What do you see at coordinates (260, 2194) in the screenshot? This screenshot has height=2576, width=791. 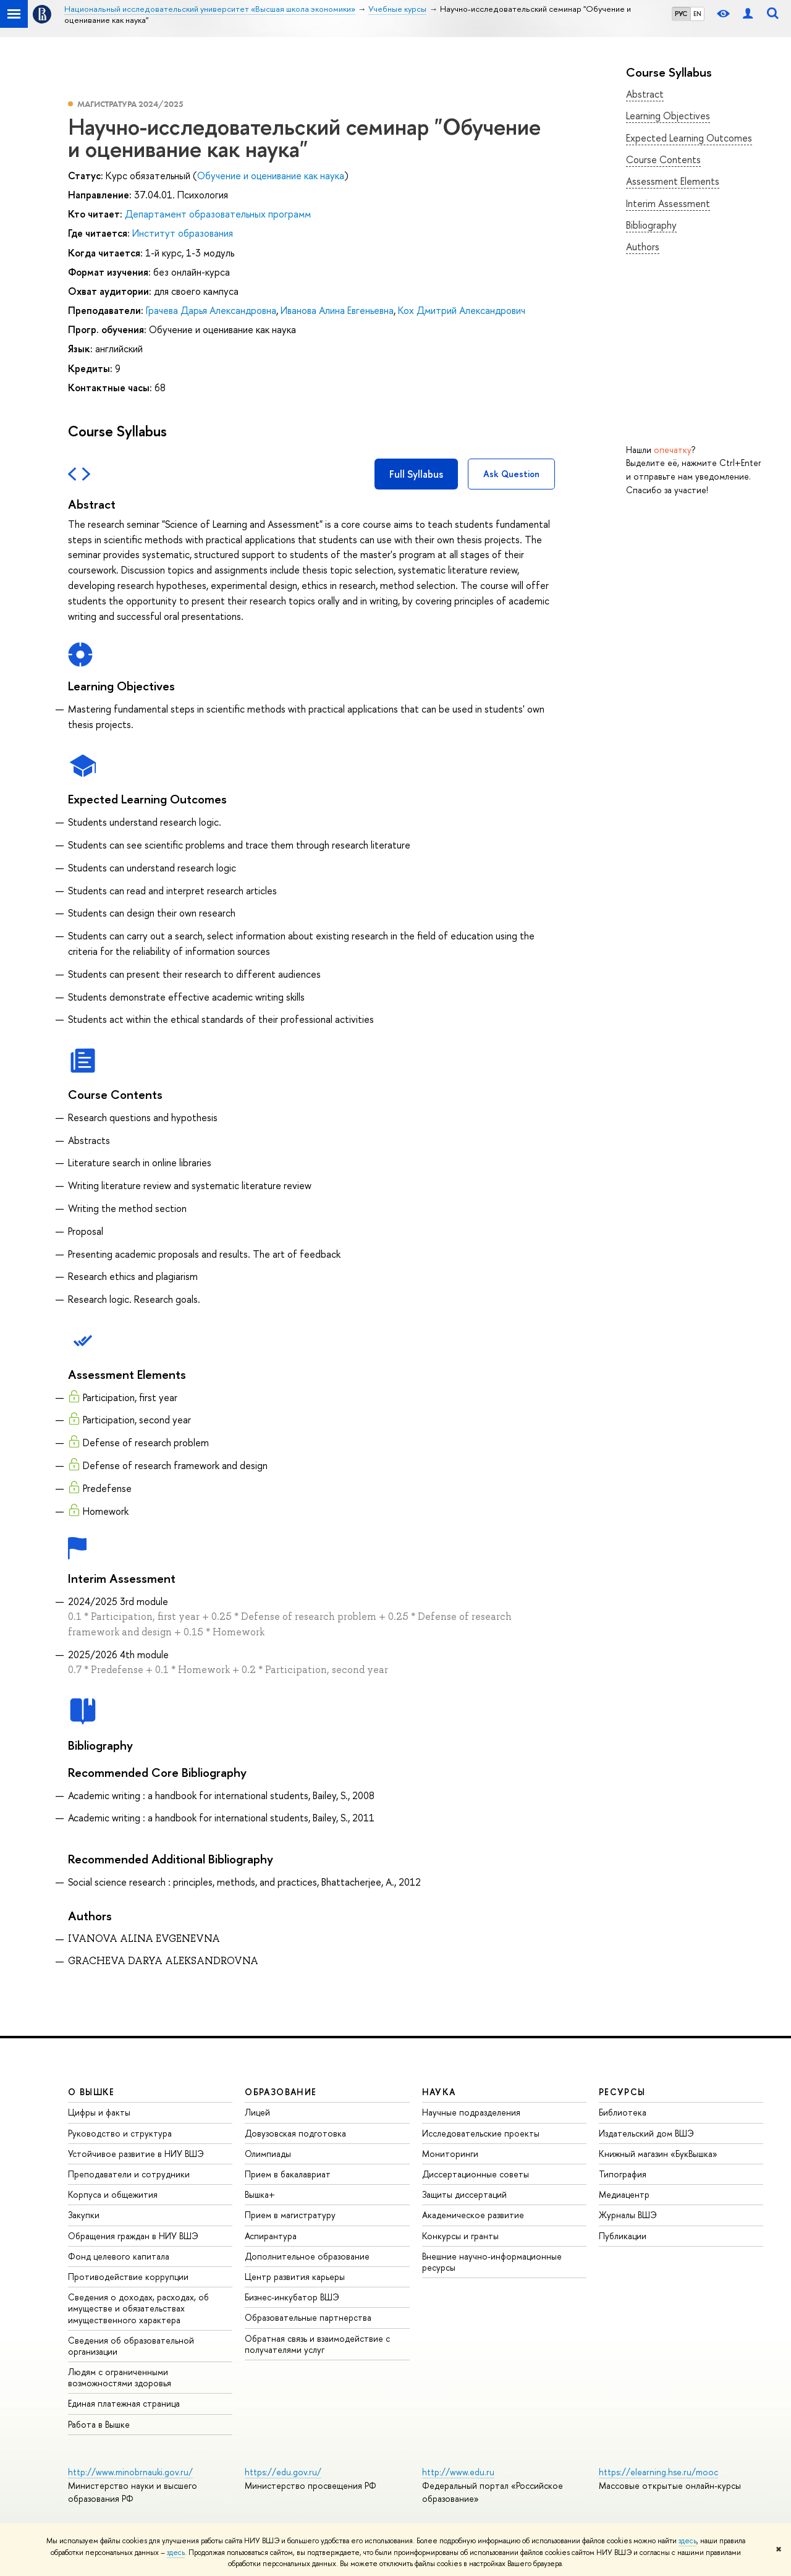 I see `Вышка+` at bounding box center [260, 2194].